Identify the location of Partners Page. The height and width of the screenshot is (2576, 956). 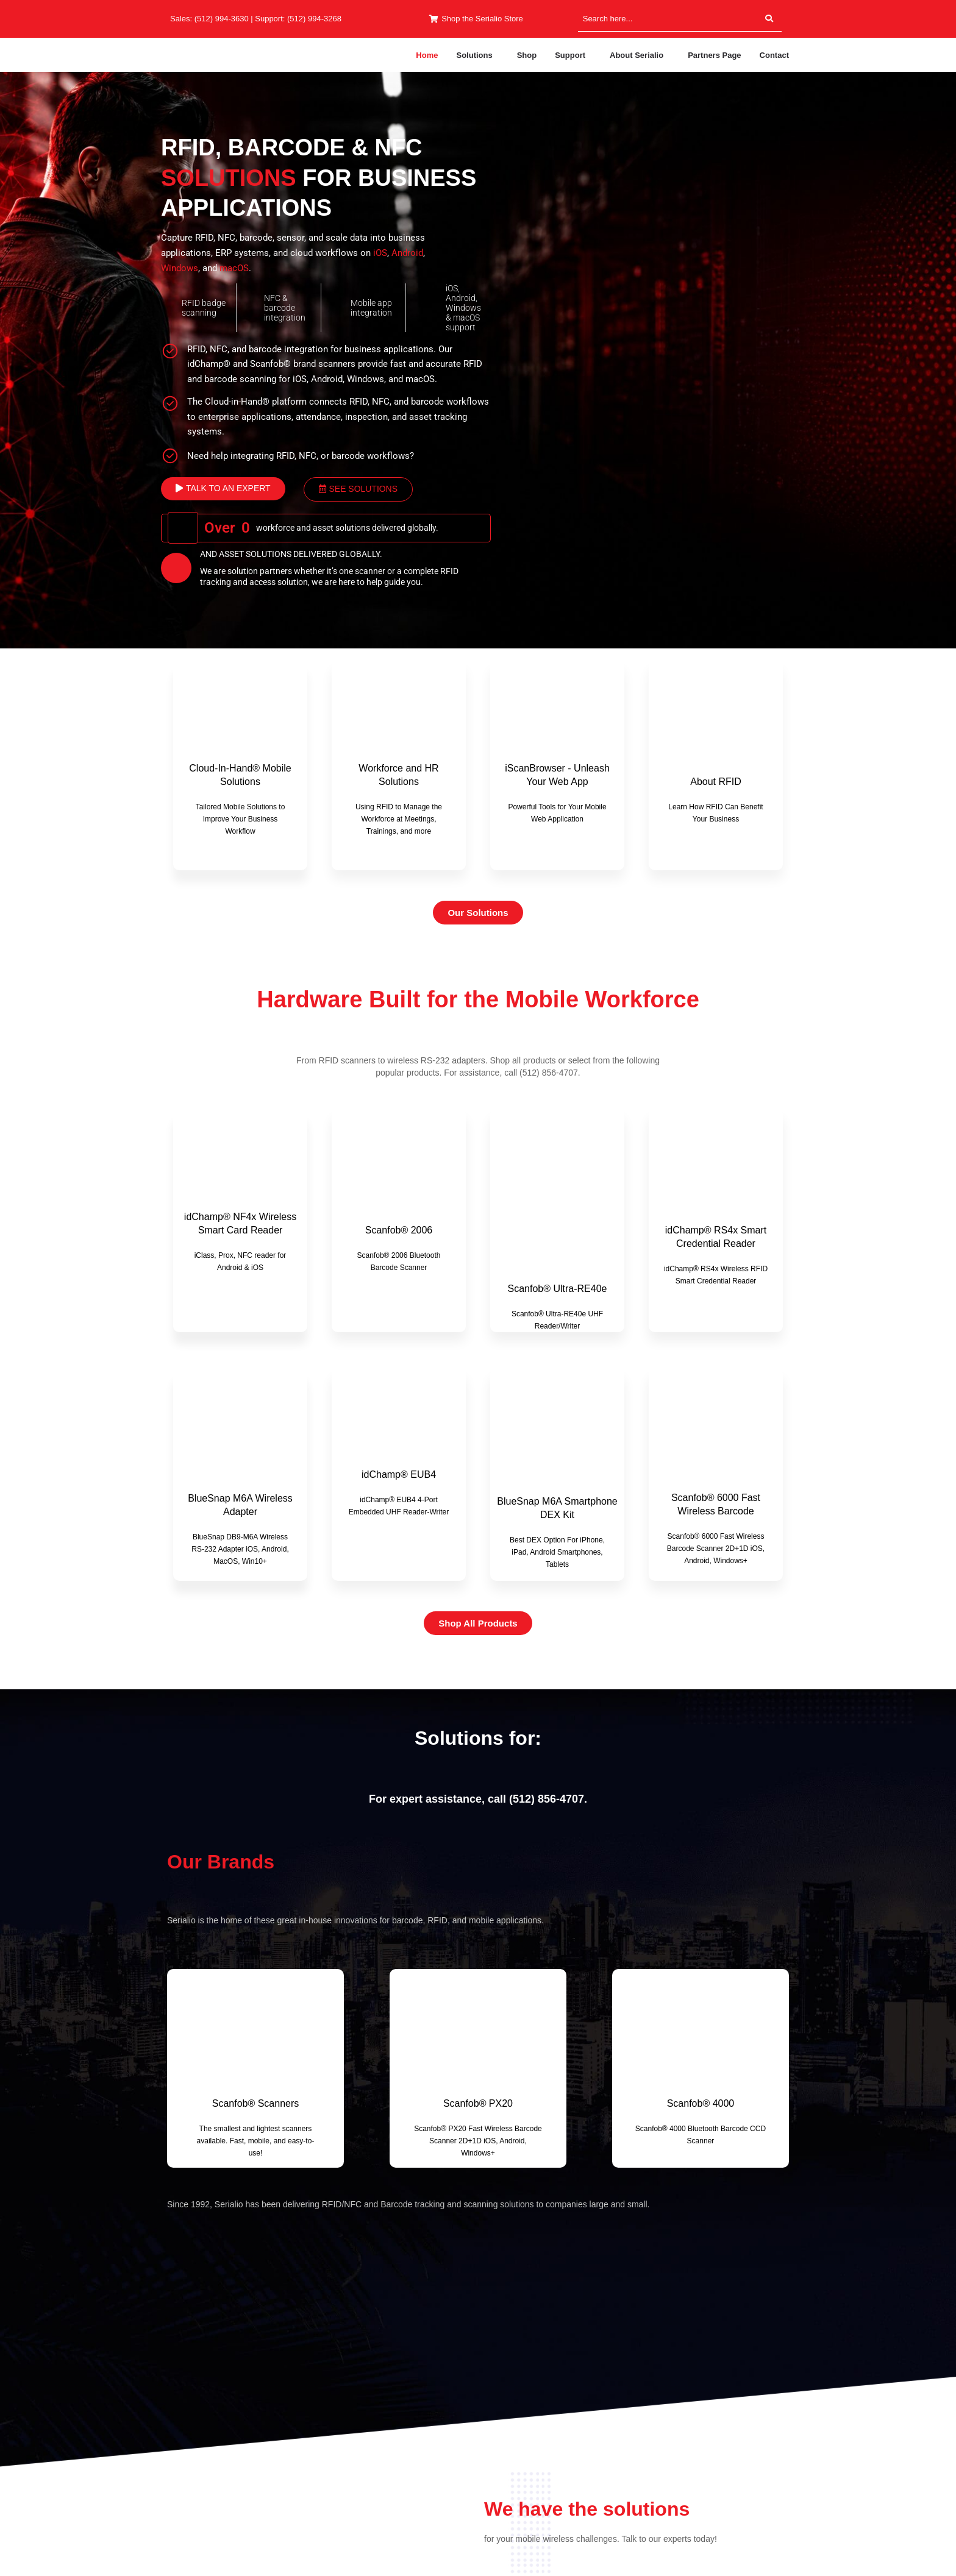
(714, 55).